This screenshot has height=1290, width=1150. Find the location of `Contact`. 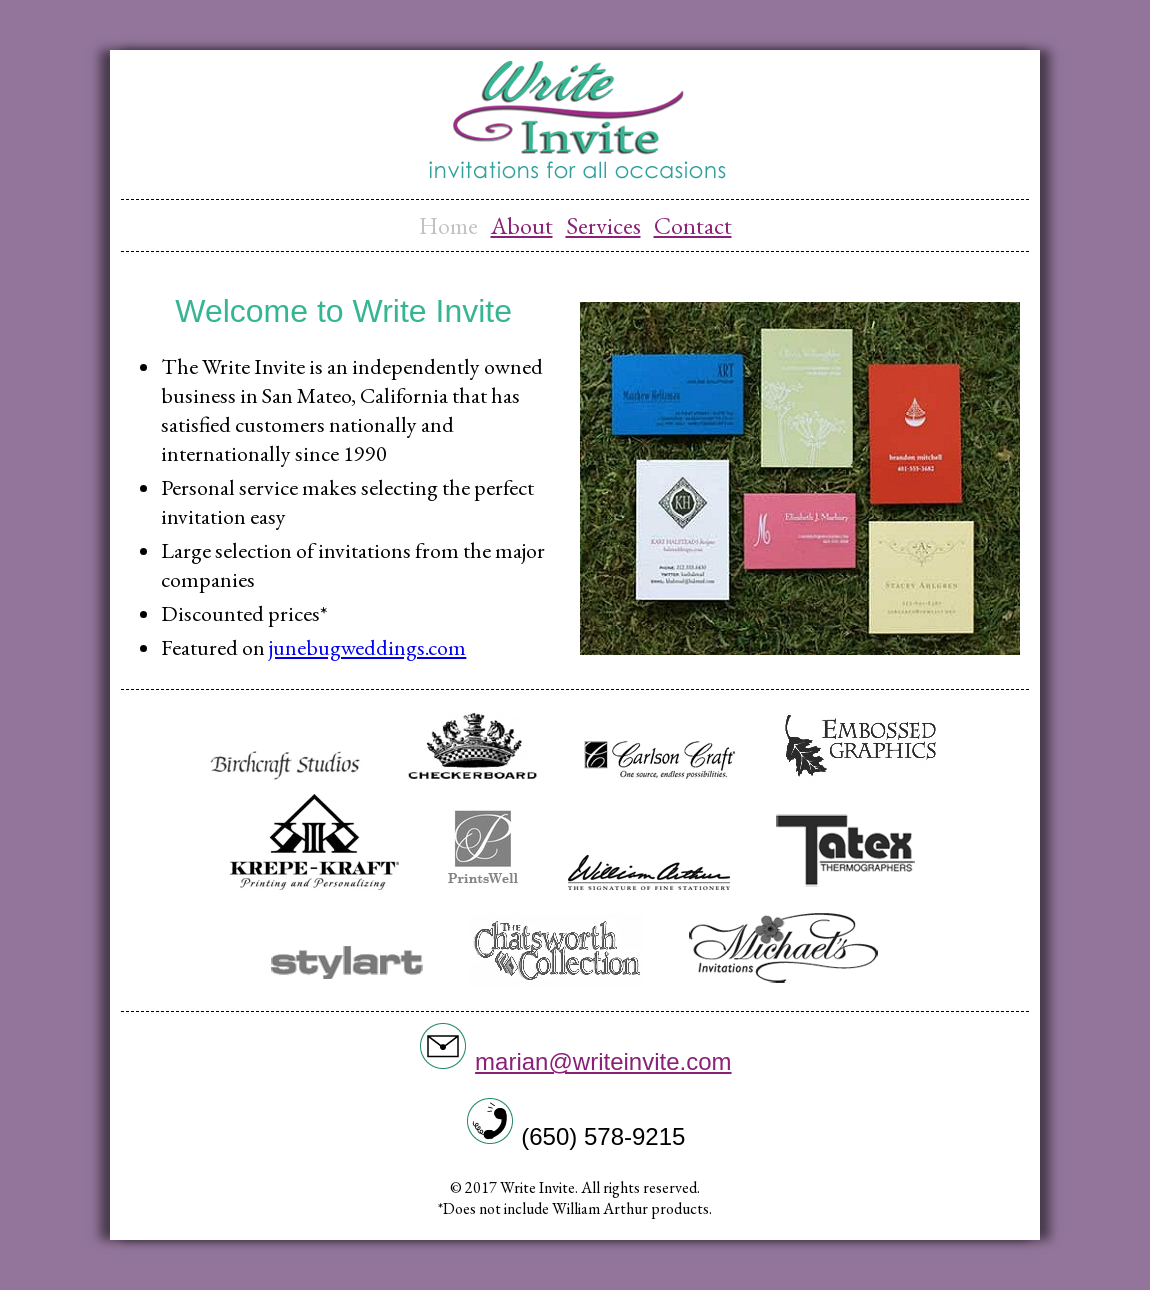

Contact is located at coordinates (693, 225).